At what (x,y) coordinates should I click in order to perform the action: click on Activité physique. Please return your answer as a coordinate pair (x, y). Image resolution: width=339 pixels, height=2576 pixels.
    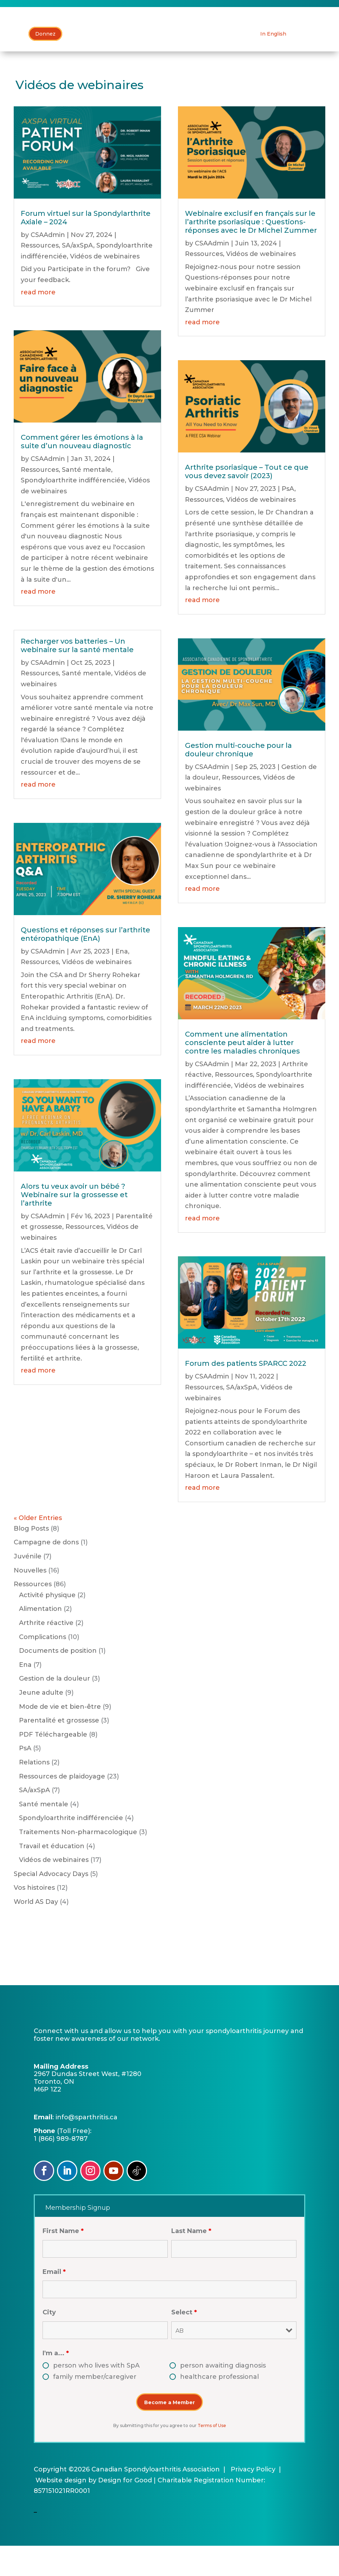
    Looking at the image, I should click on (47, 1625).